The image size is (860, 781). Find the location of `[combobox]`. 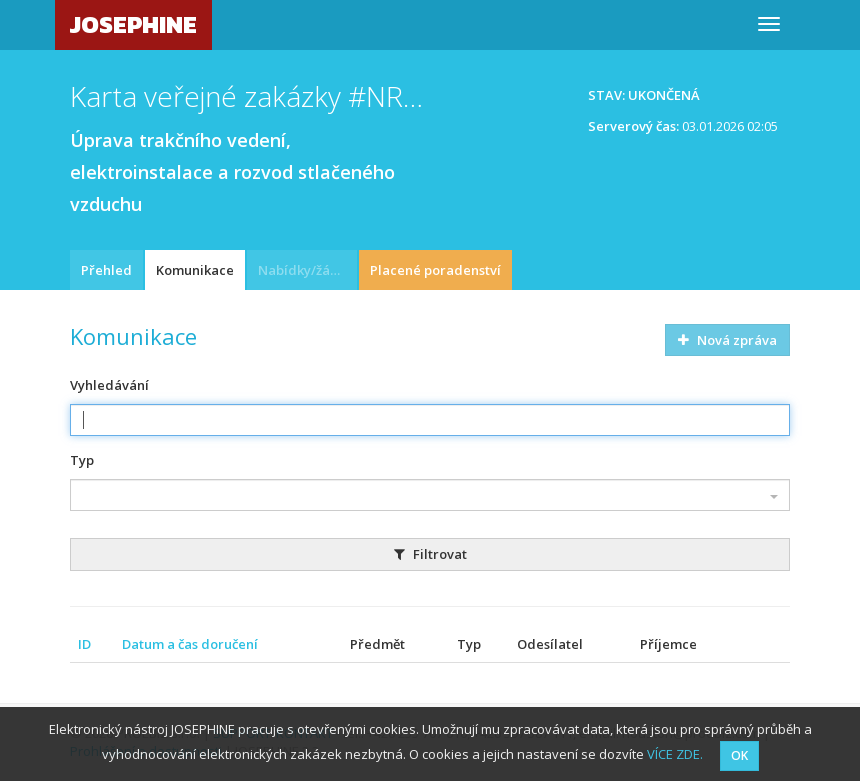

[combobox] is located at coordinates (430, 495).